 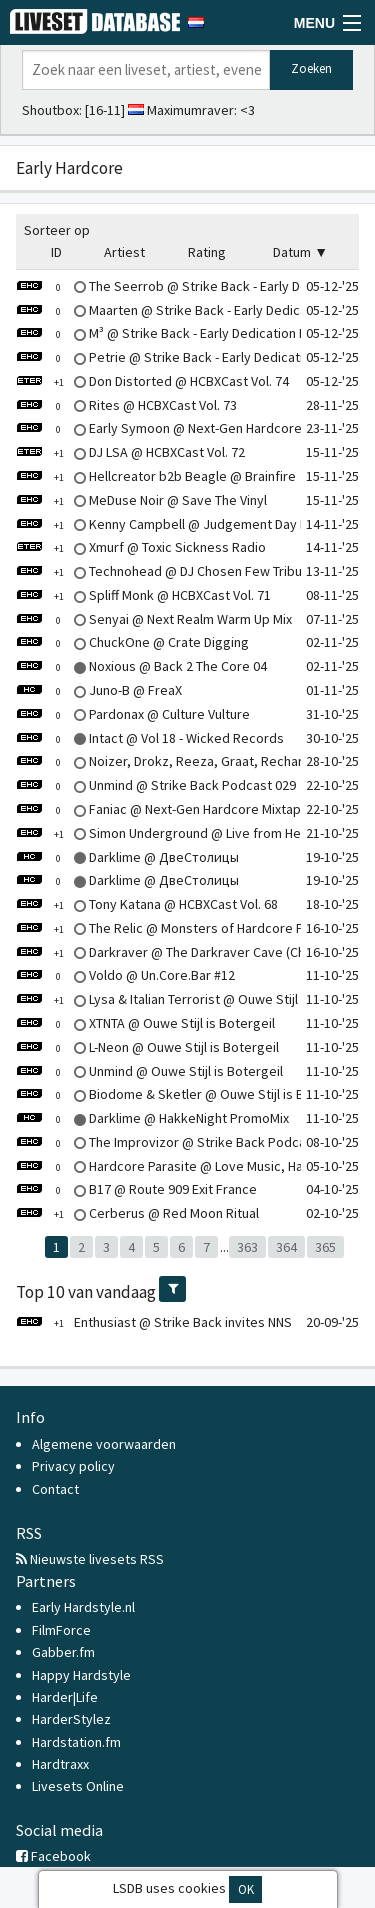 I want to click on B17 @ Route 909 Exit France, so click(x=136, y=1189).